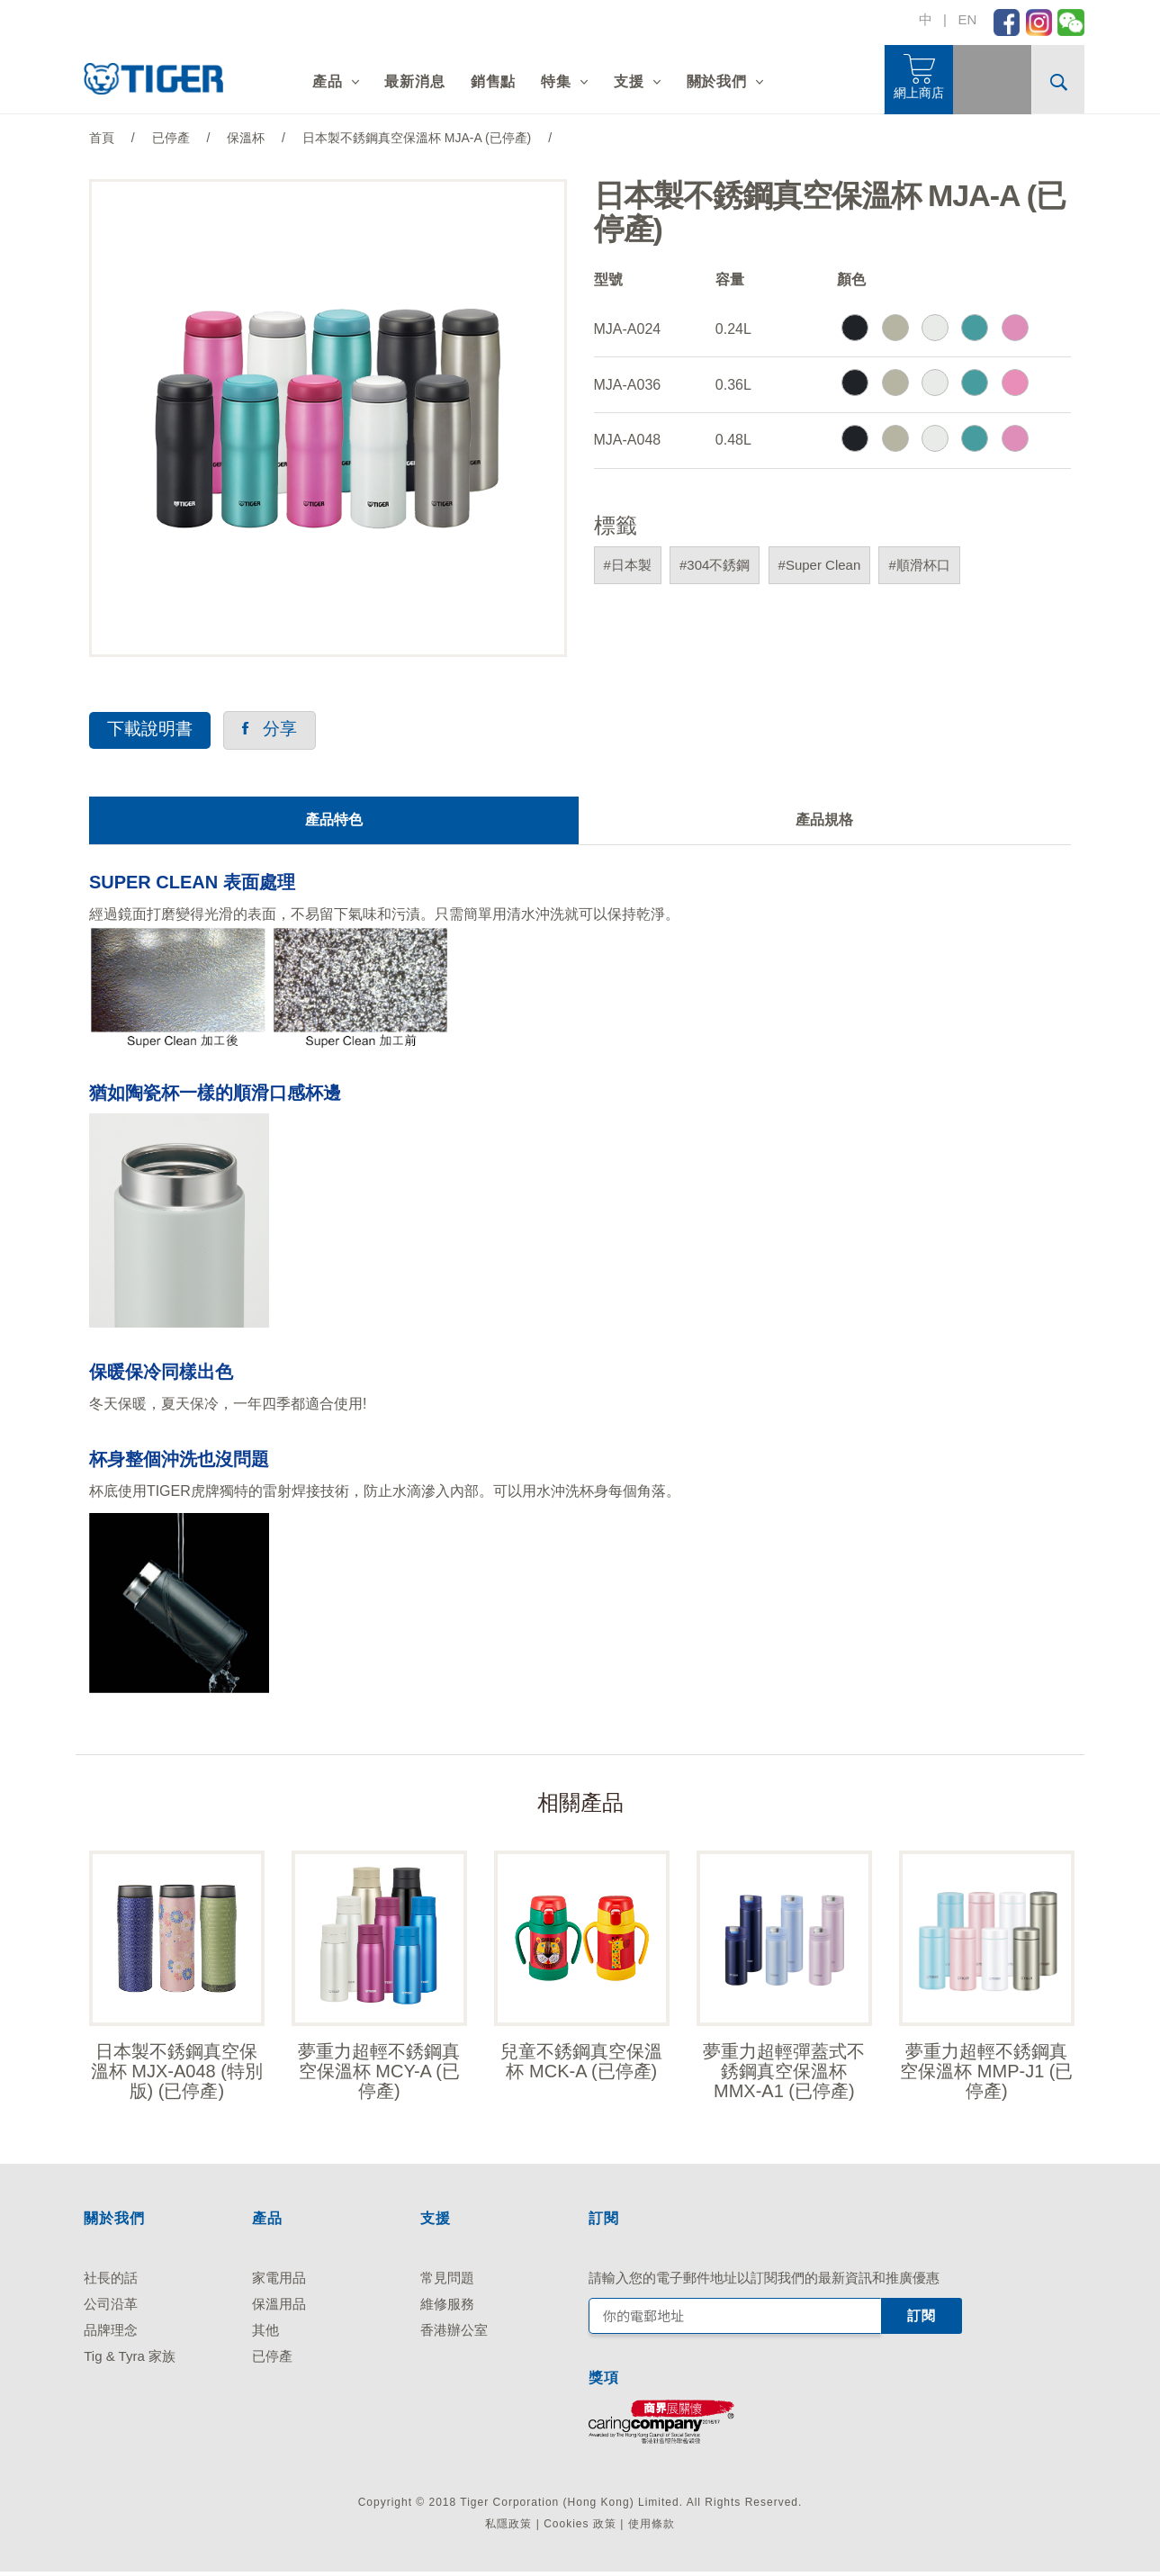 The image size is (1160, 2576). What do you see at coordinates (580, 2528) in the screenshot?
I see `Cookies 政策` at bounding box center [580, 2528].